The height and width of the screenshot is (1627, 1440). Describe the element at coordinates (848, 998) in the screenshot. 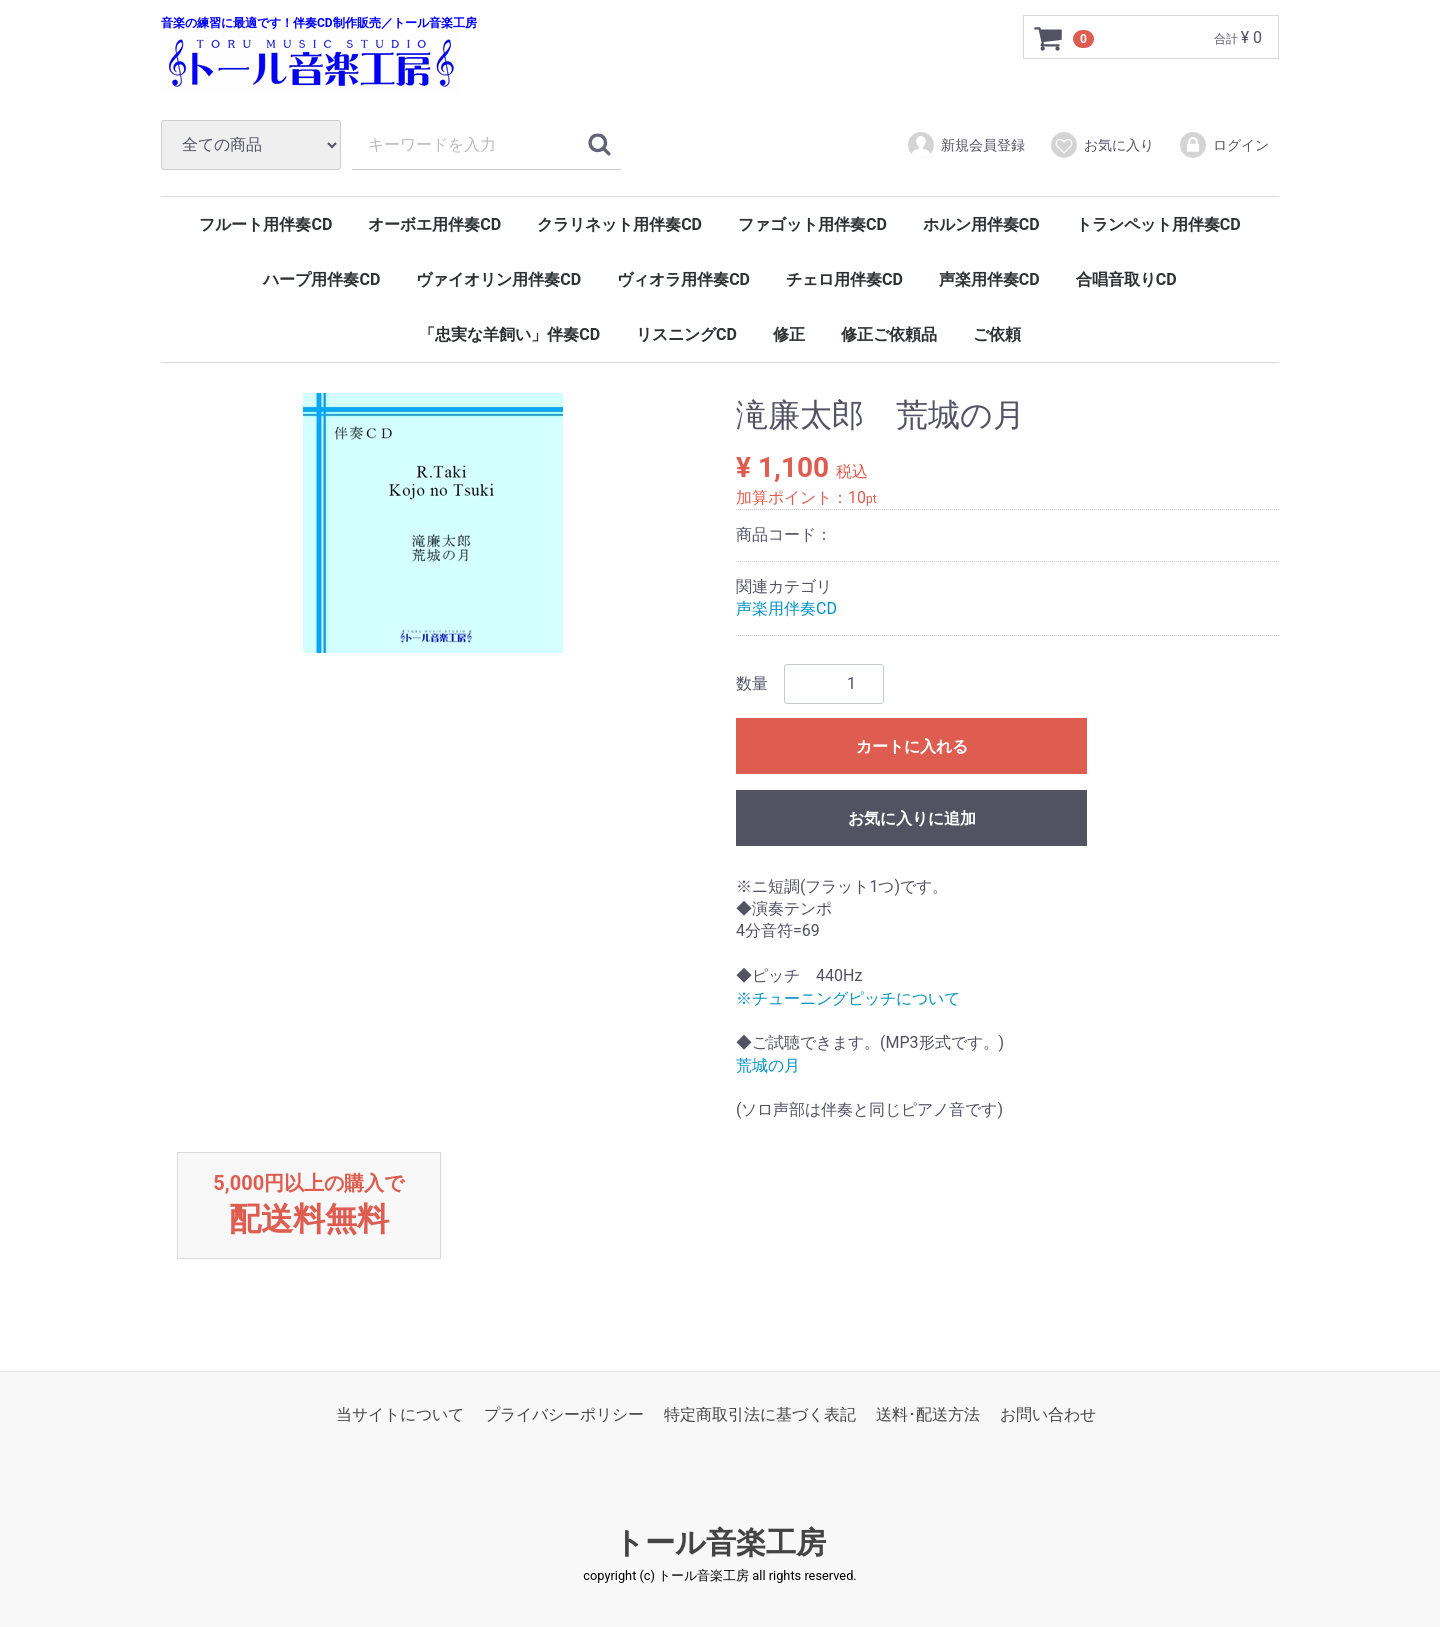

I see `※チューニングピッチについて` at that location.